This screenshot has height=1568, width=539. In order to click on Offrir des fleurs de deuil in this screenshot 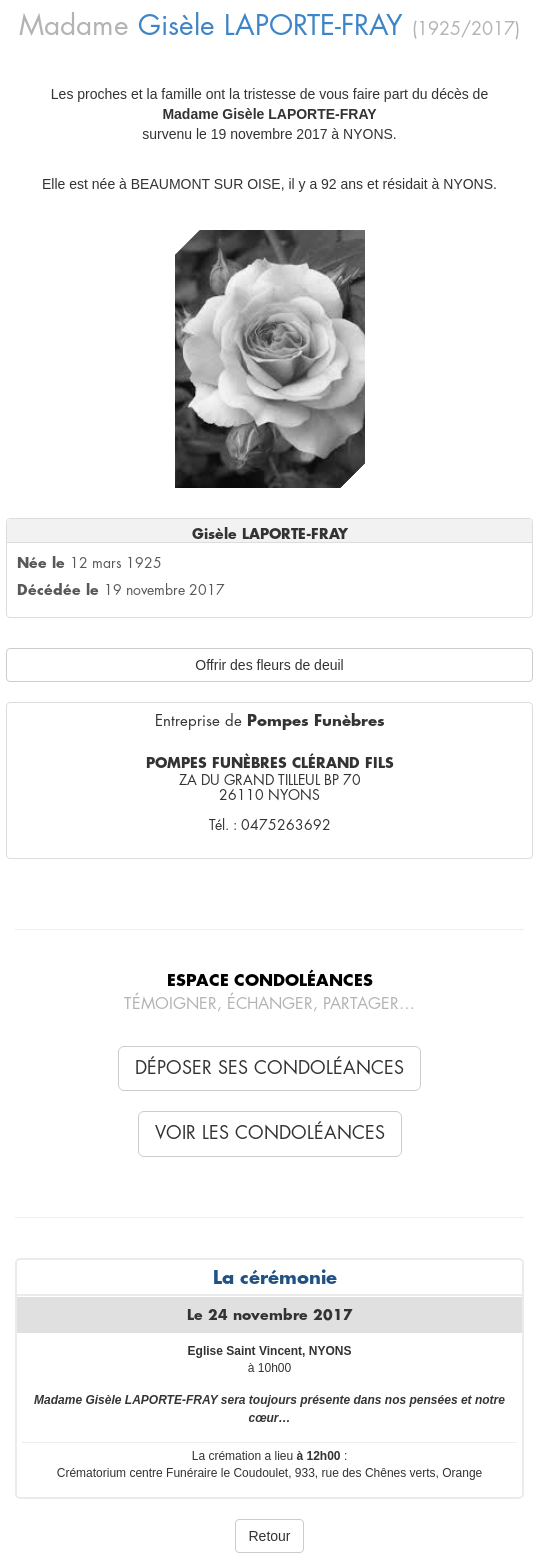, I will do `click(269, 665)`.